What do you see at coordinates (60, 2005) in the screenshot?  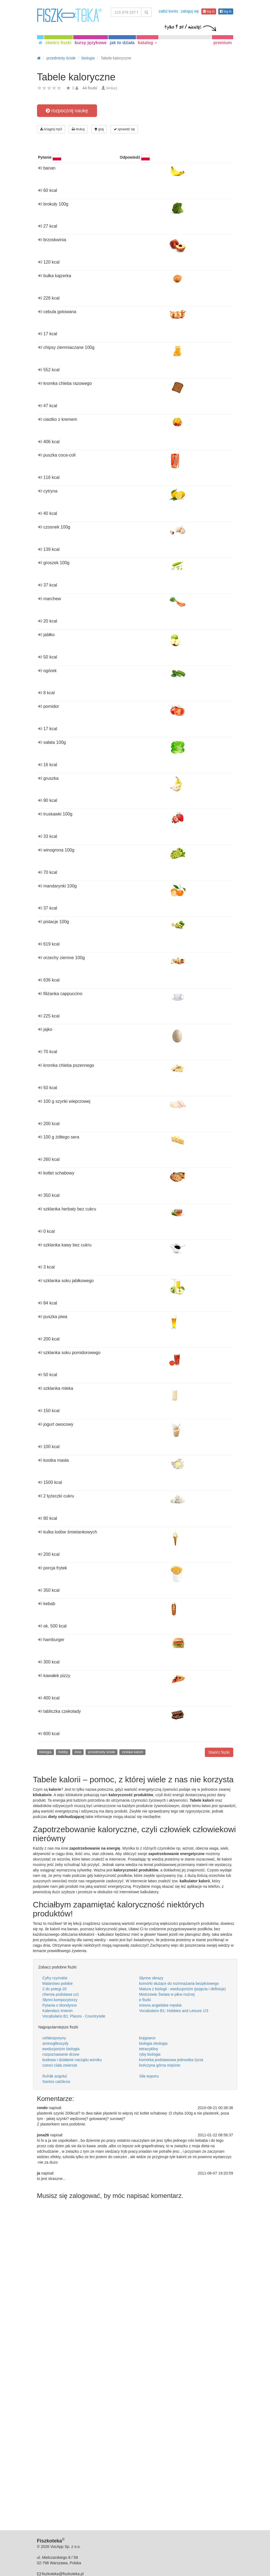 I see `Pytania o blondynce` at bounding box center [60, 2005].